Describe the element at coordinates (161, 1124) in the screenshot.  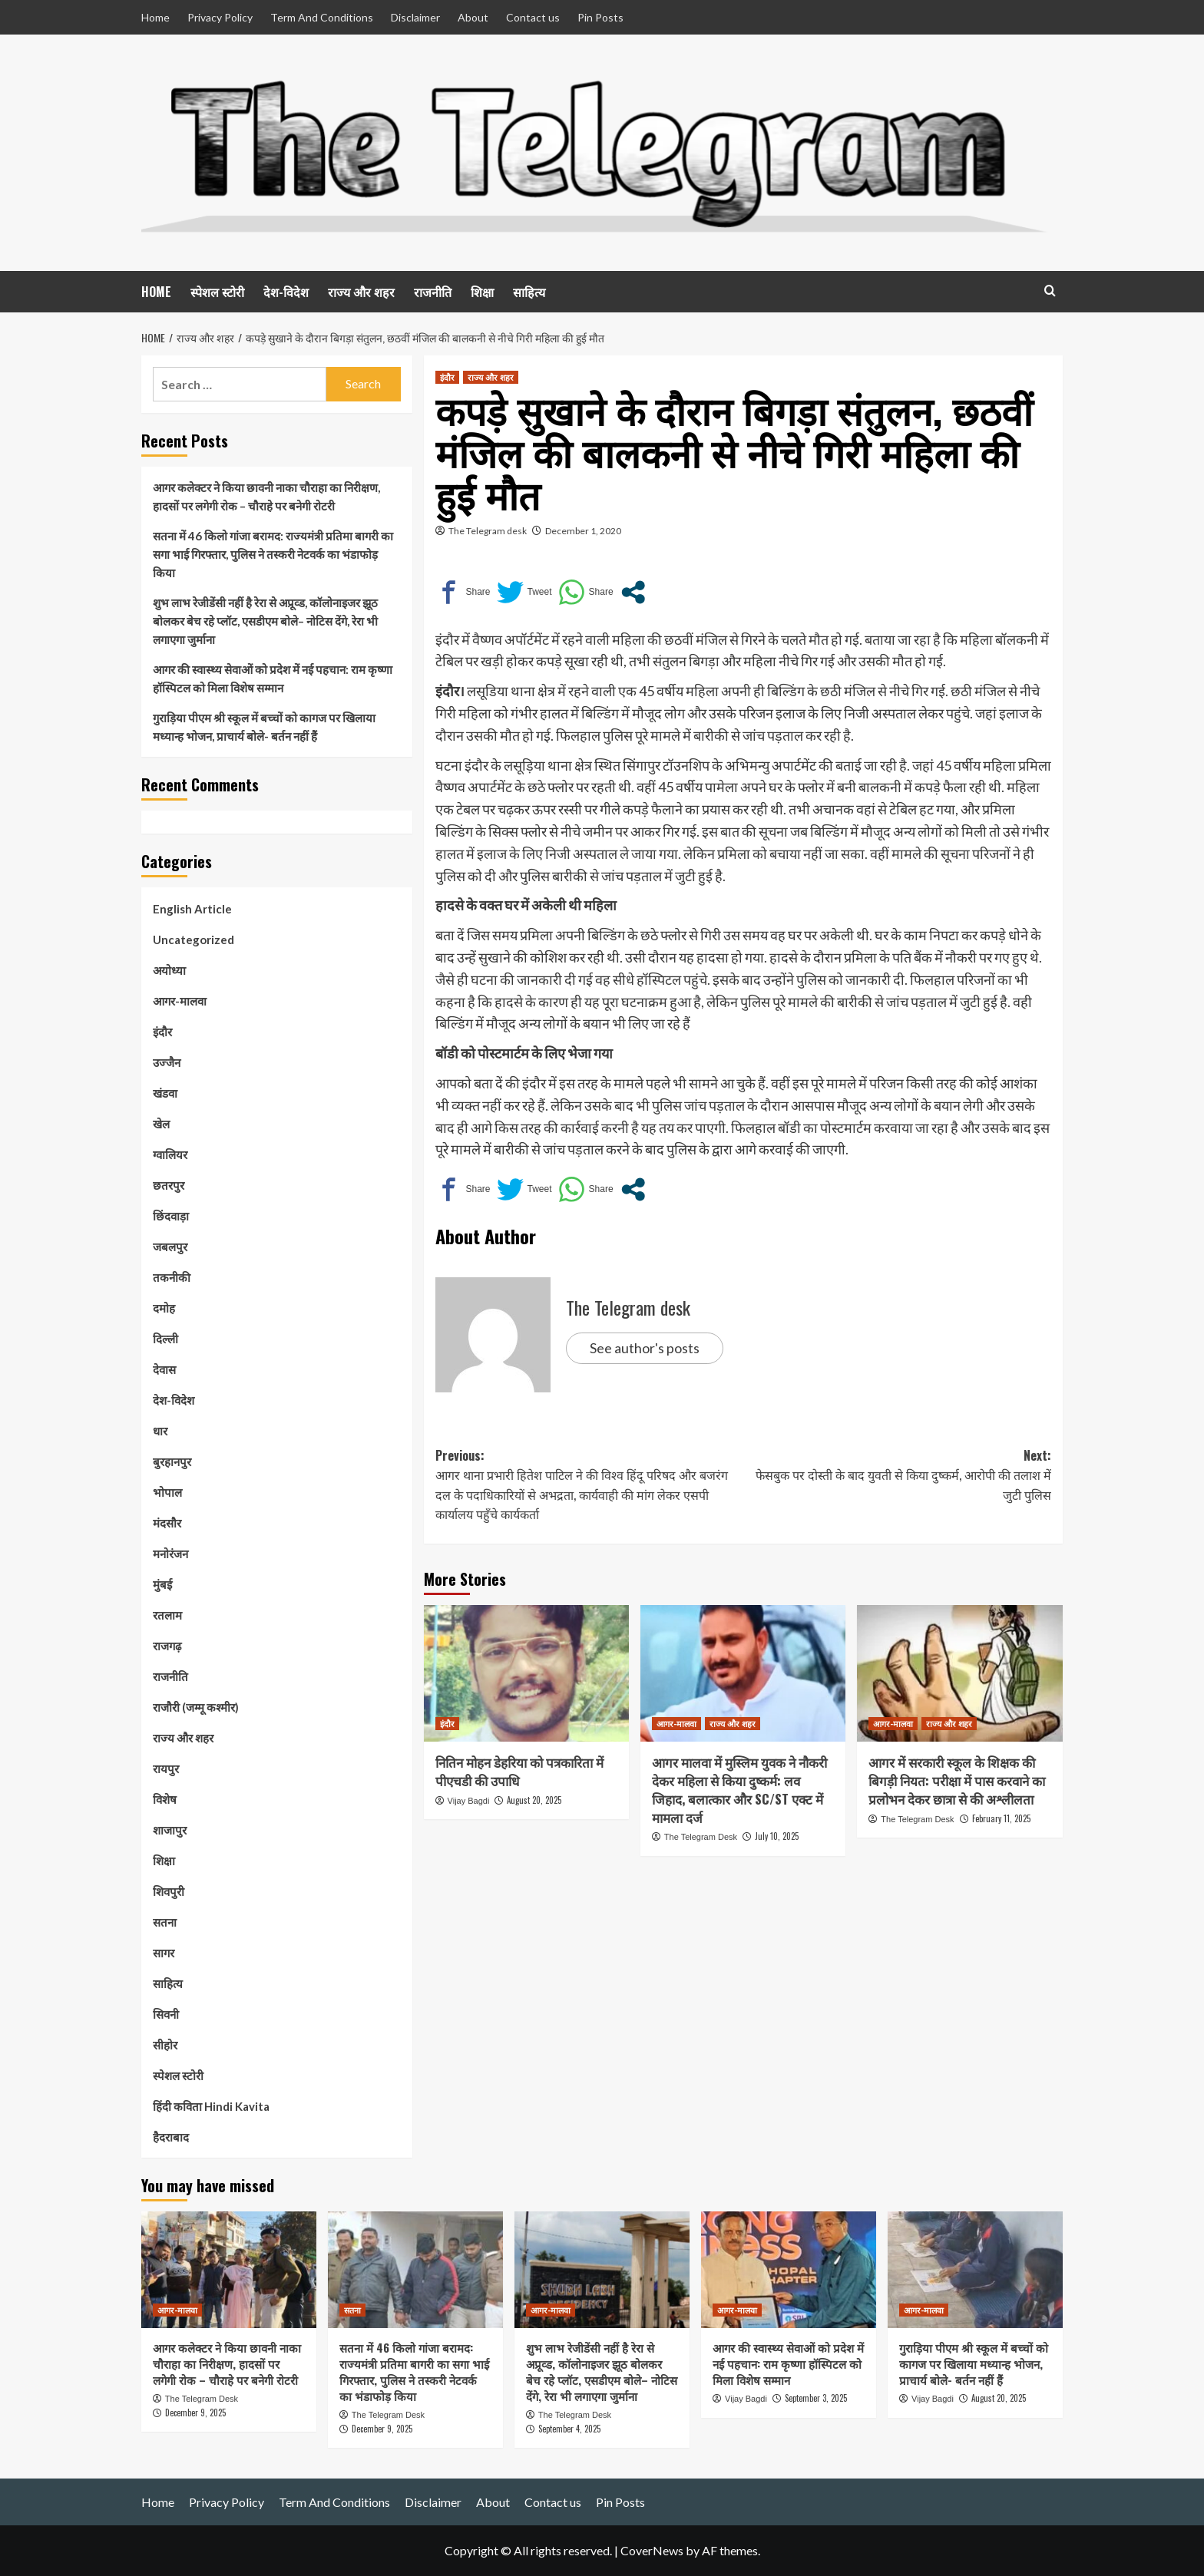
I see `खेल` at that location.